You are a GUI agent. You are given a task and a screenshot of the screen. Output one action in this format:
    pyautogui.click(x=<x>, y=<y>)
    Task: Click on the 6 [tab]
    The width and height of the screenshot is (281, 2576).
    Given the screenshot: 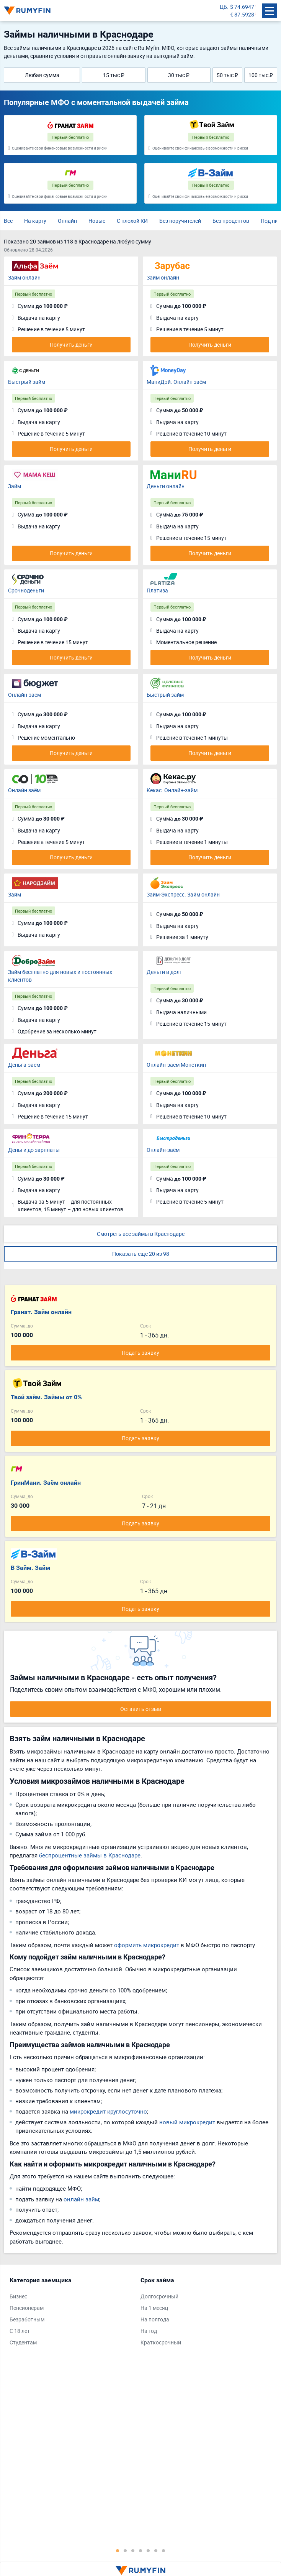 What is the action you would take?
    pyautogui.click(x=156, y=2550)
    